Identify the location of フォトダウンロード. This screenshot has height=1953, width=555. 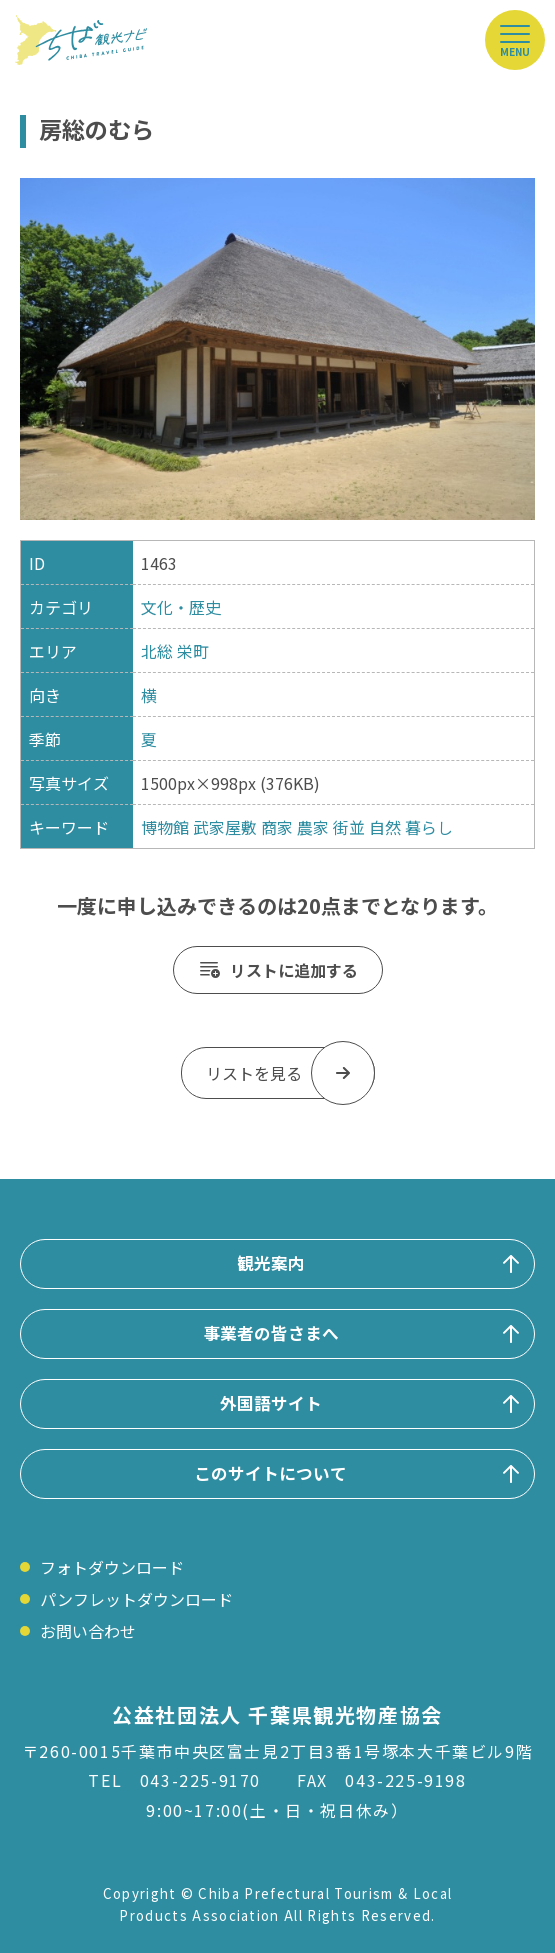
(112, 1567).